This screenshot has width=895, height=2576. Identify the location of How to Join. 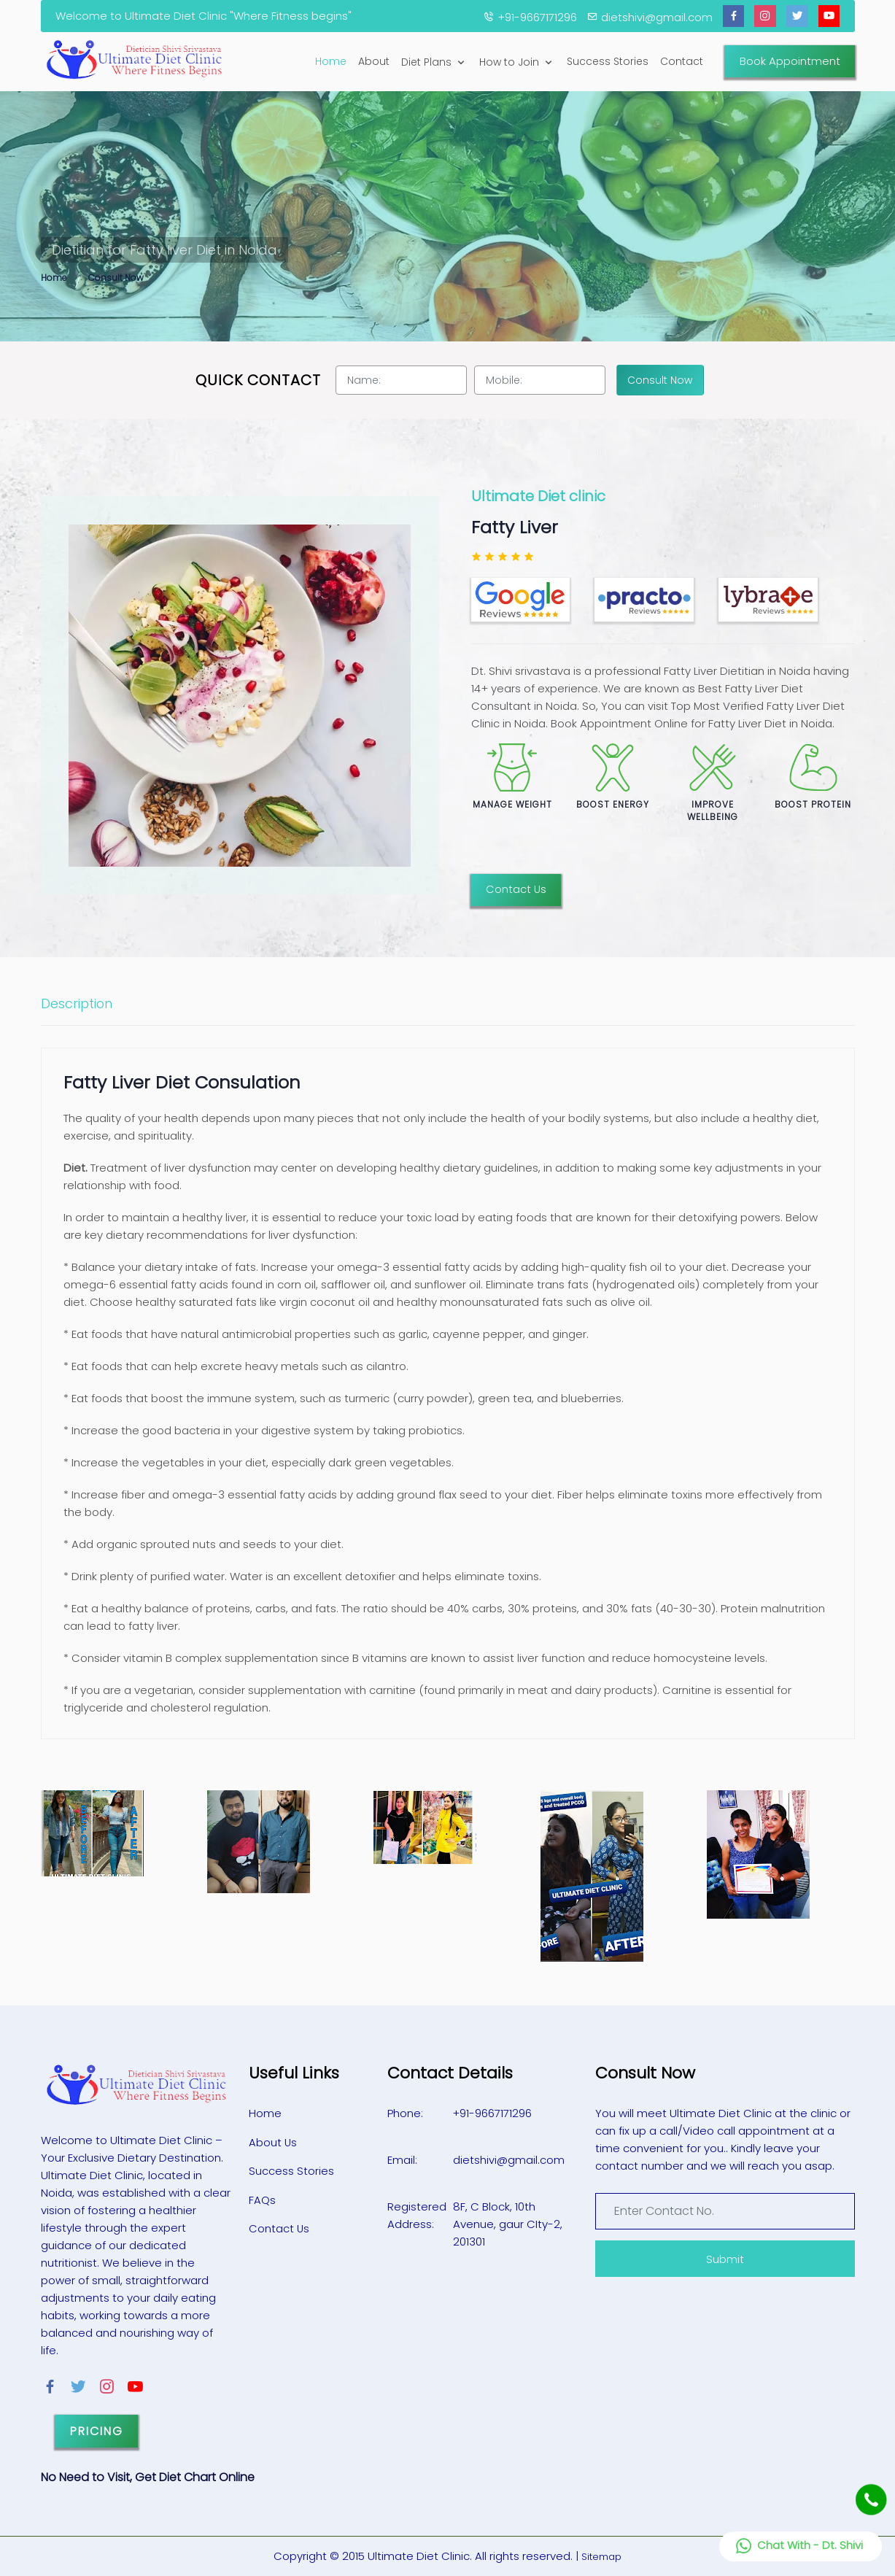
(517, 62).